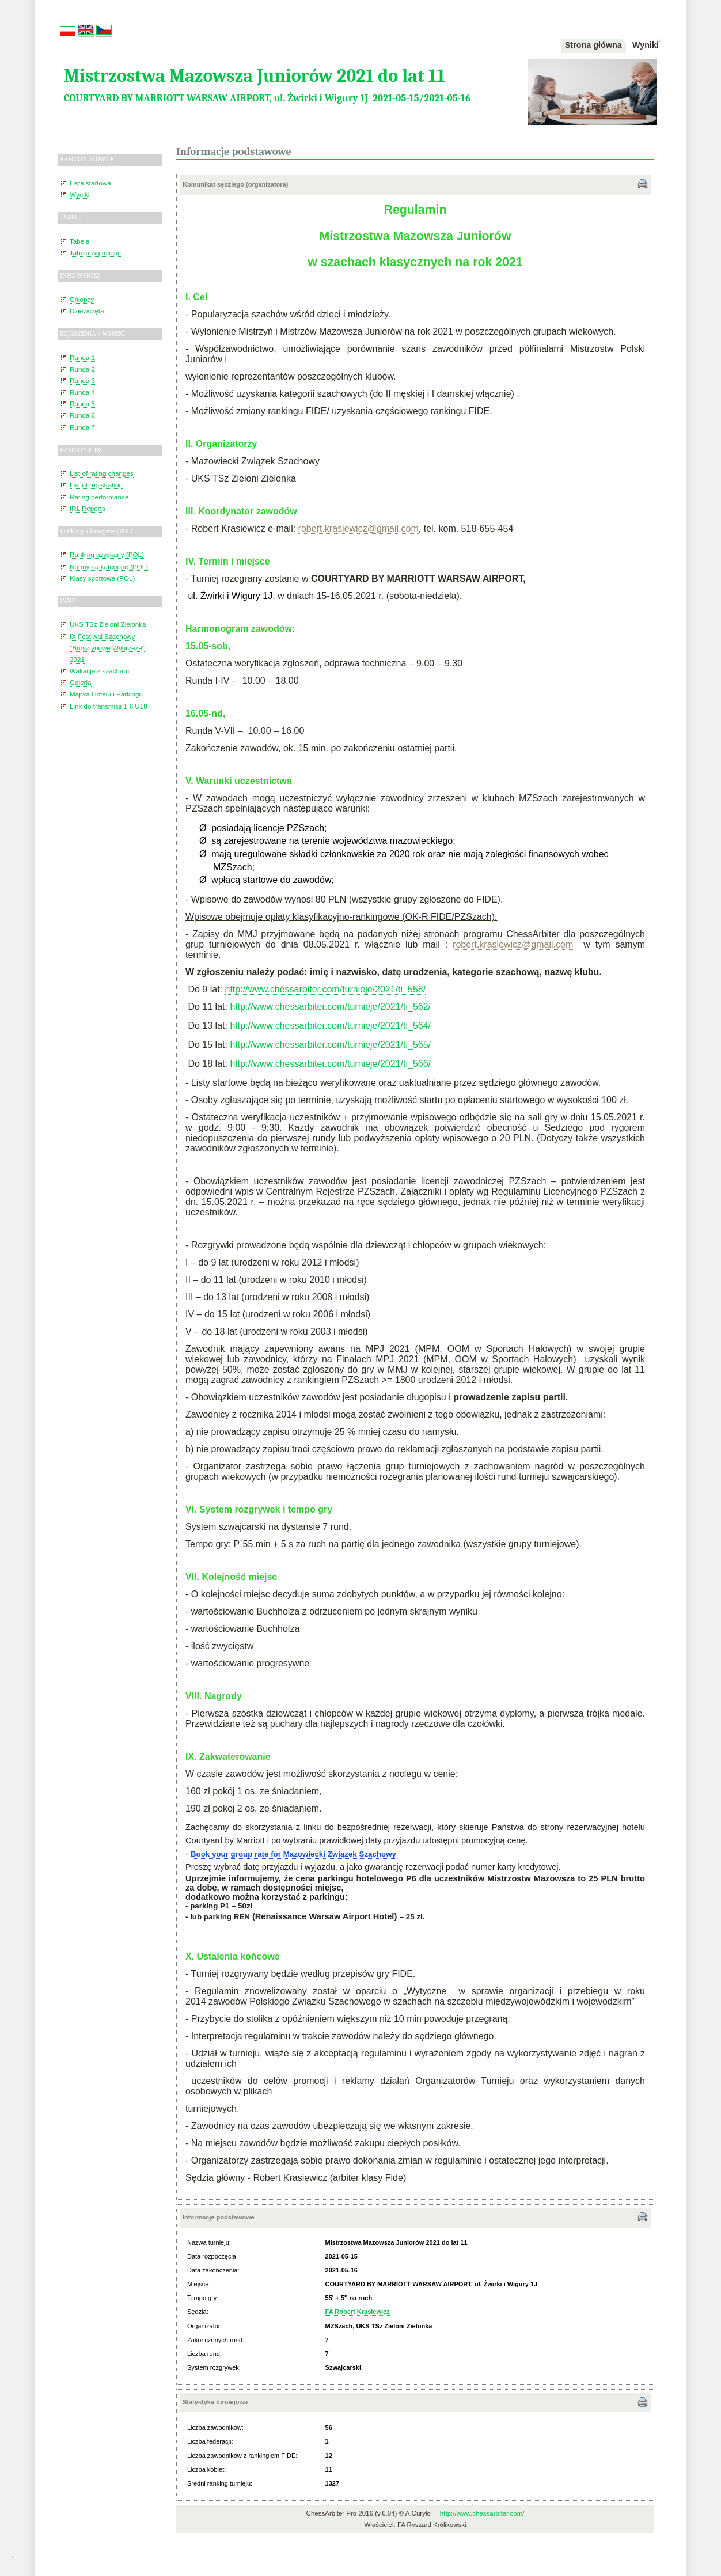 The width and height of the screenshot is (721, 2576). Describe the element at coordinates (82, 427) in the screenshot. I see `Runda 7` at that location.